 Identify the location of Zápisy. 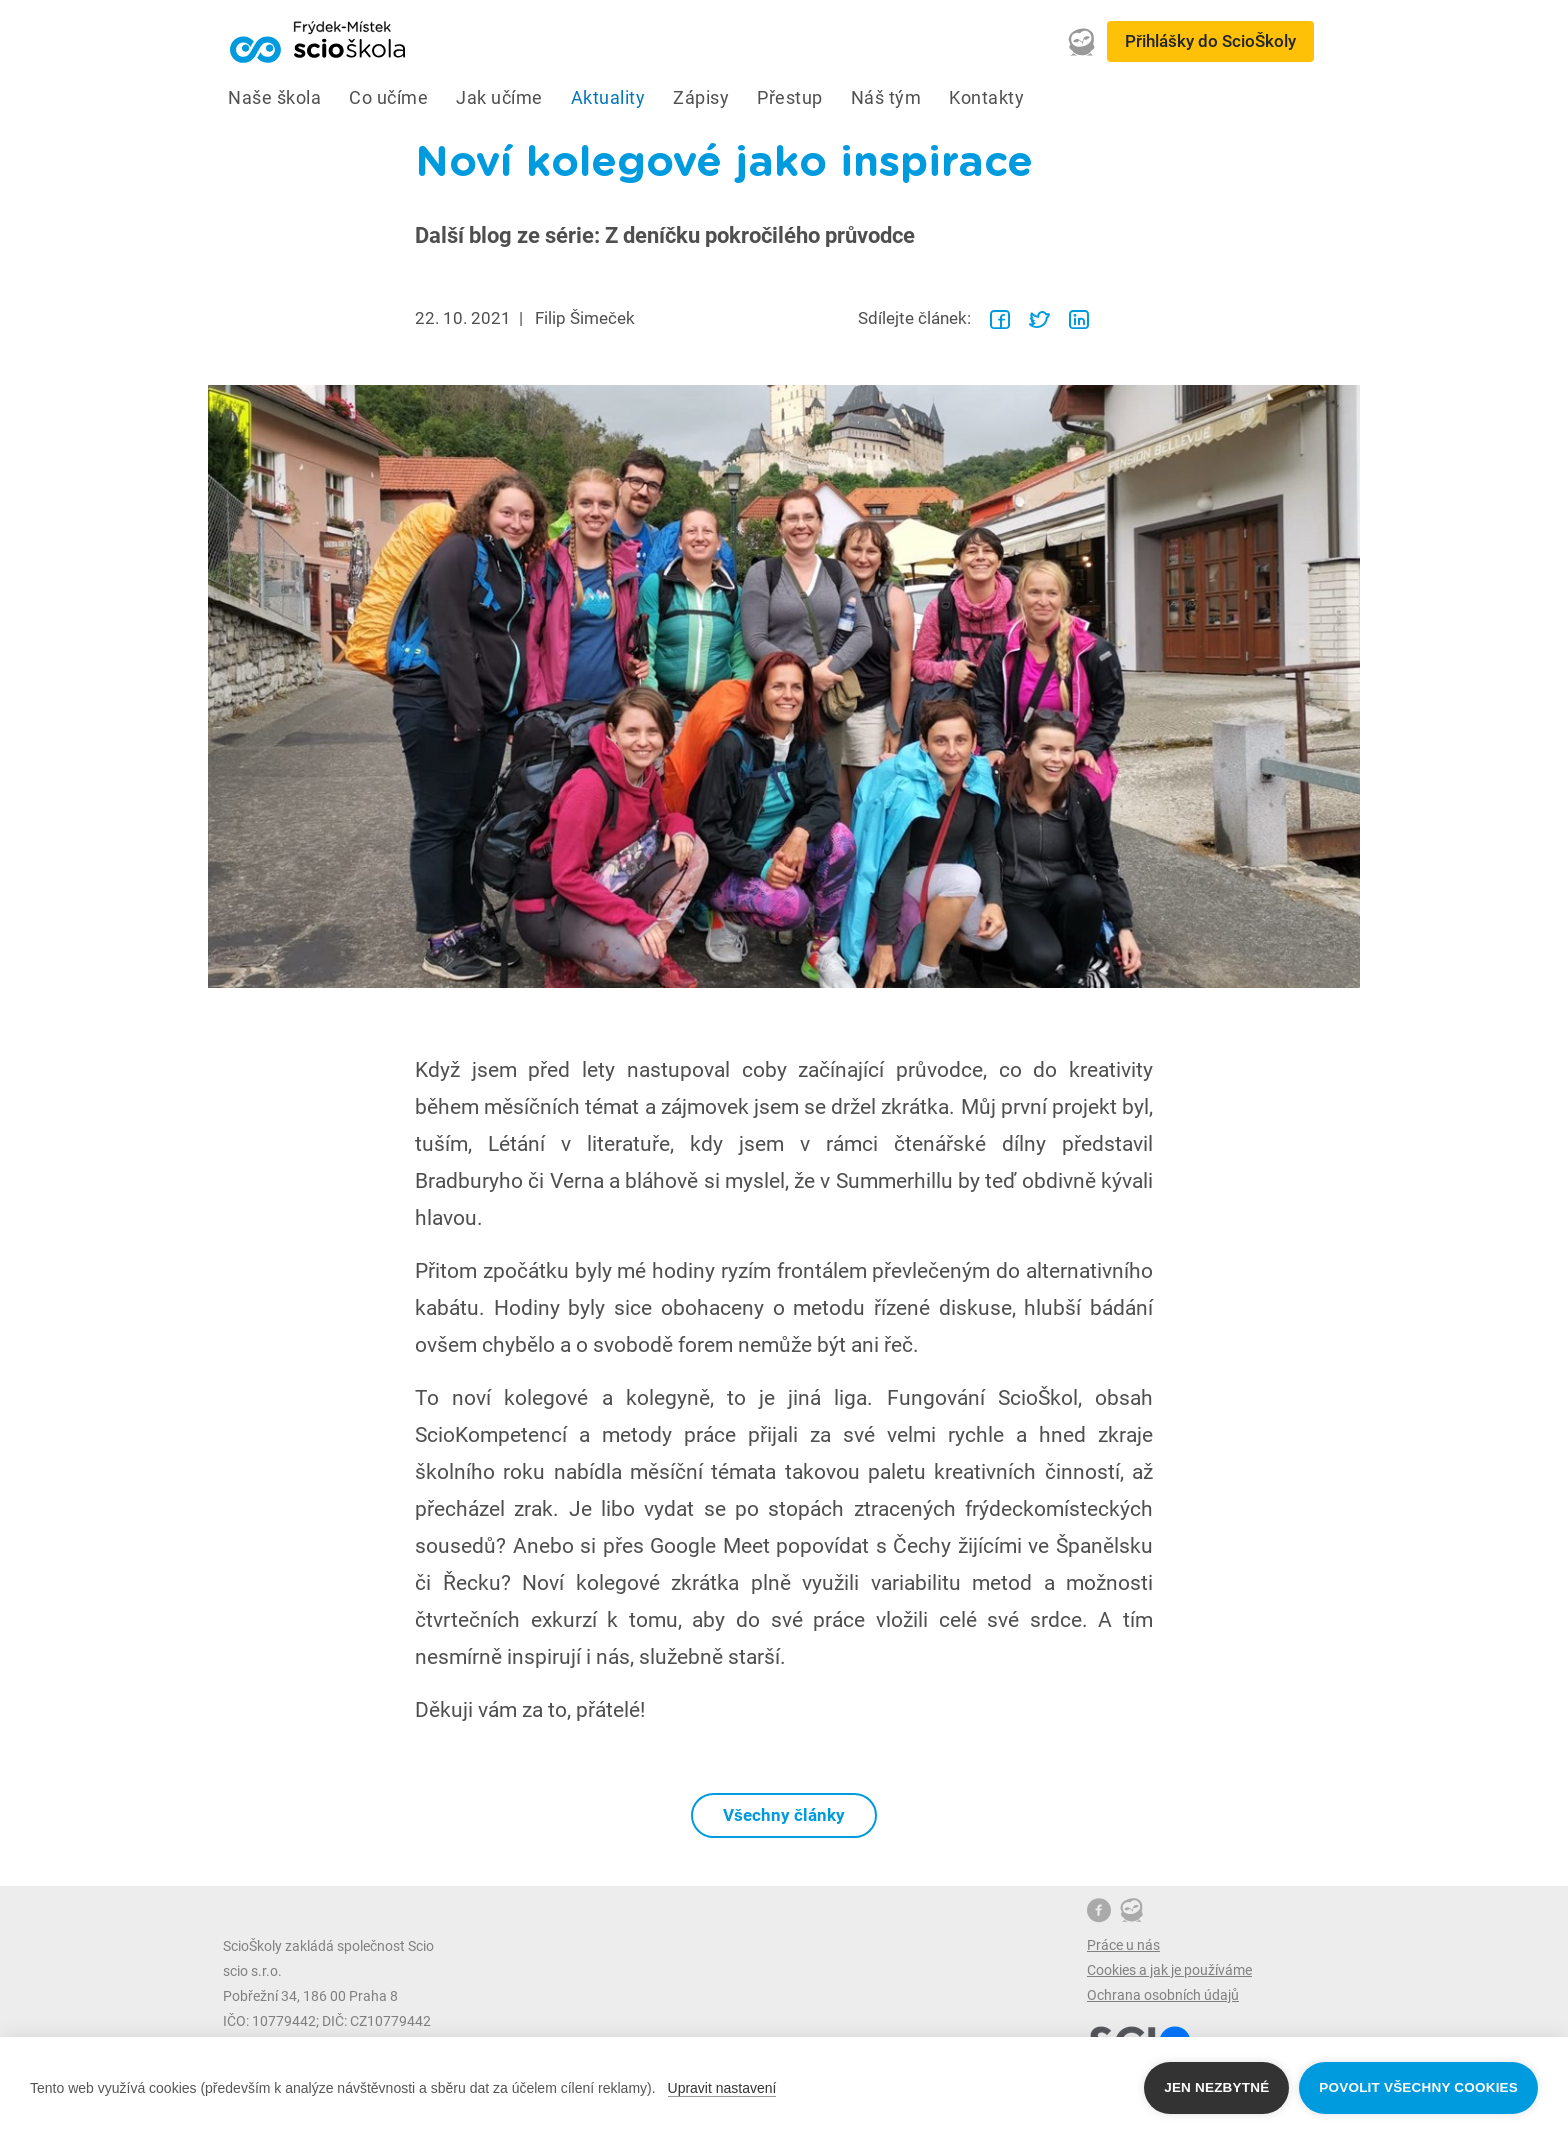
(701, 98).